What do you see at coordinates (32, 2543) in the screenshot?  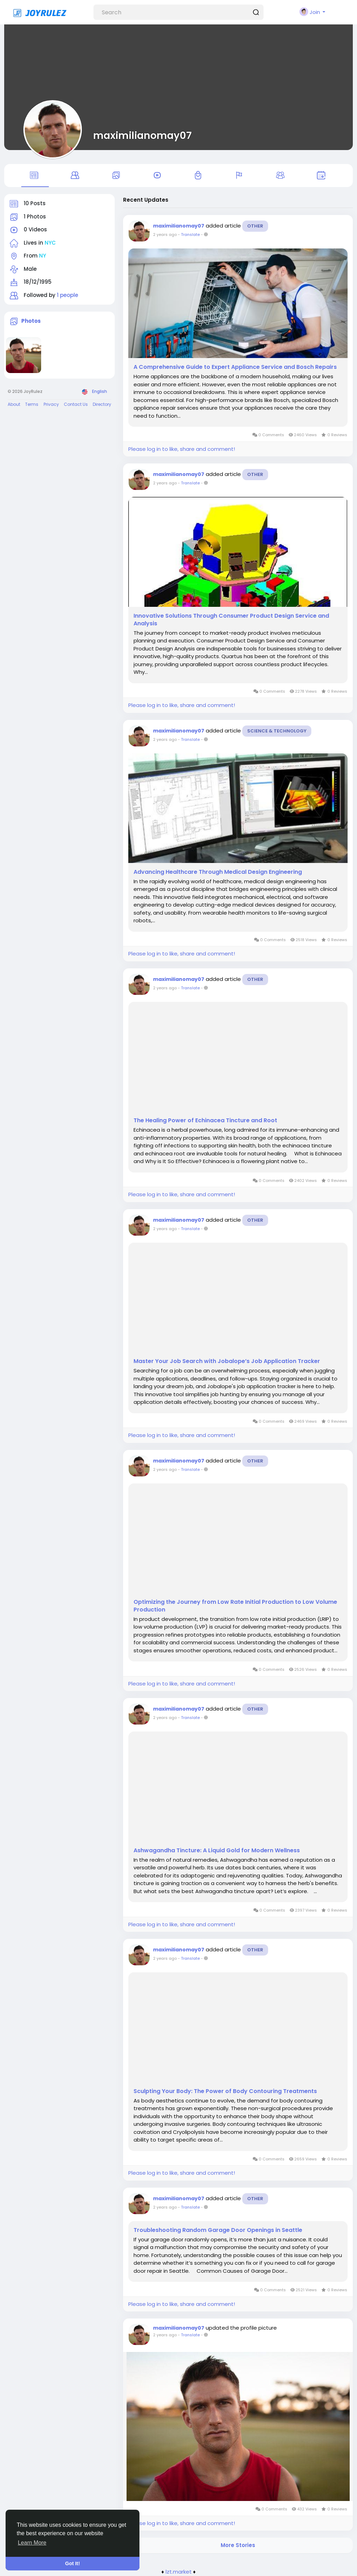 I see `Learn More [button]` at bounding box center [32, 2543].